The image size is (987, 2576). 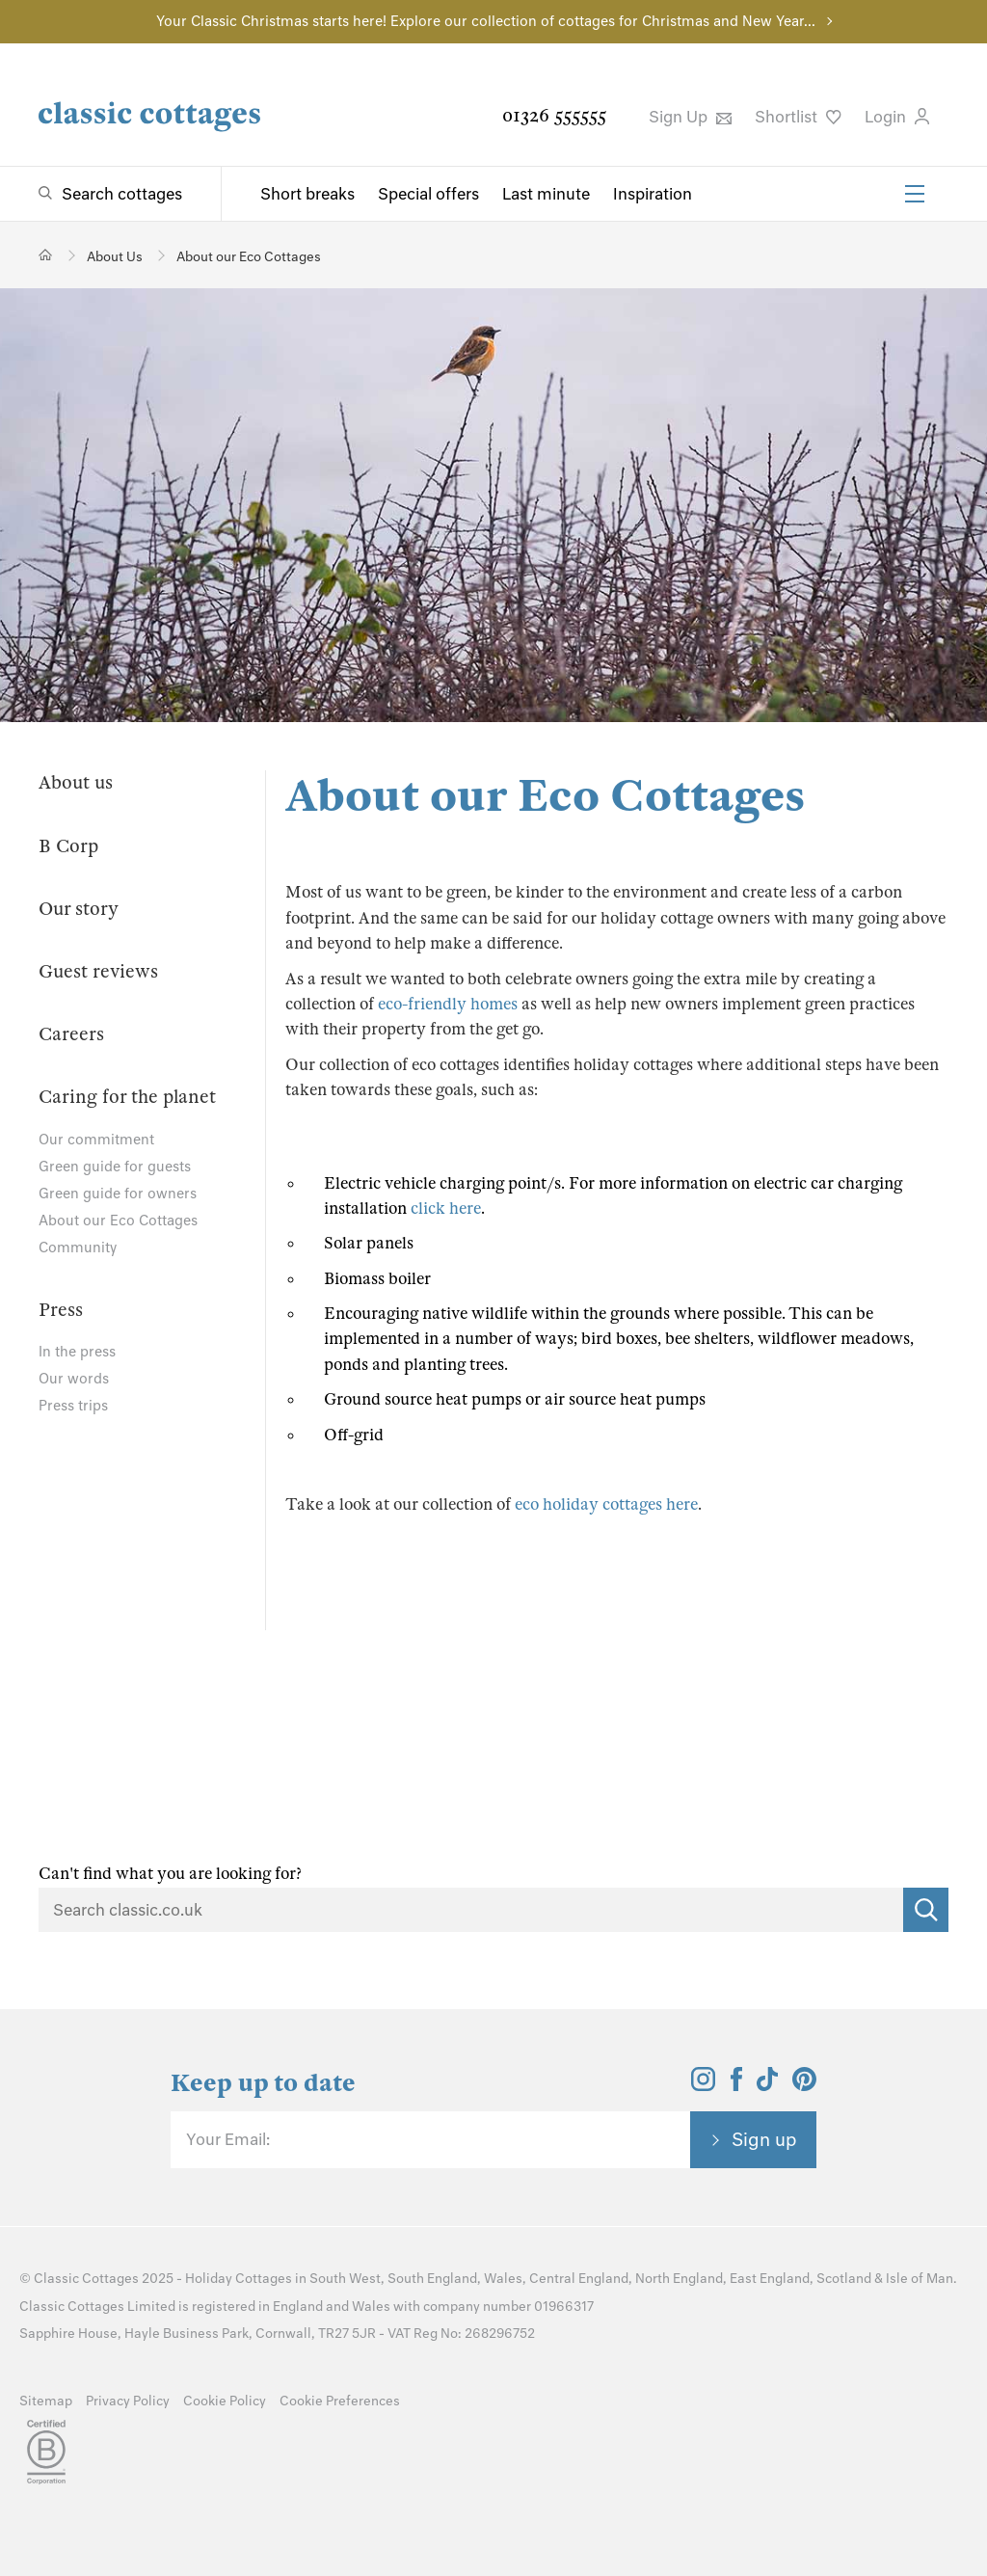 I want to click on Wales, so click(x=503, y=2278).